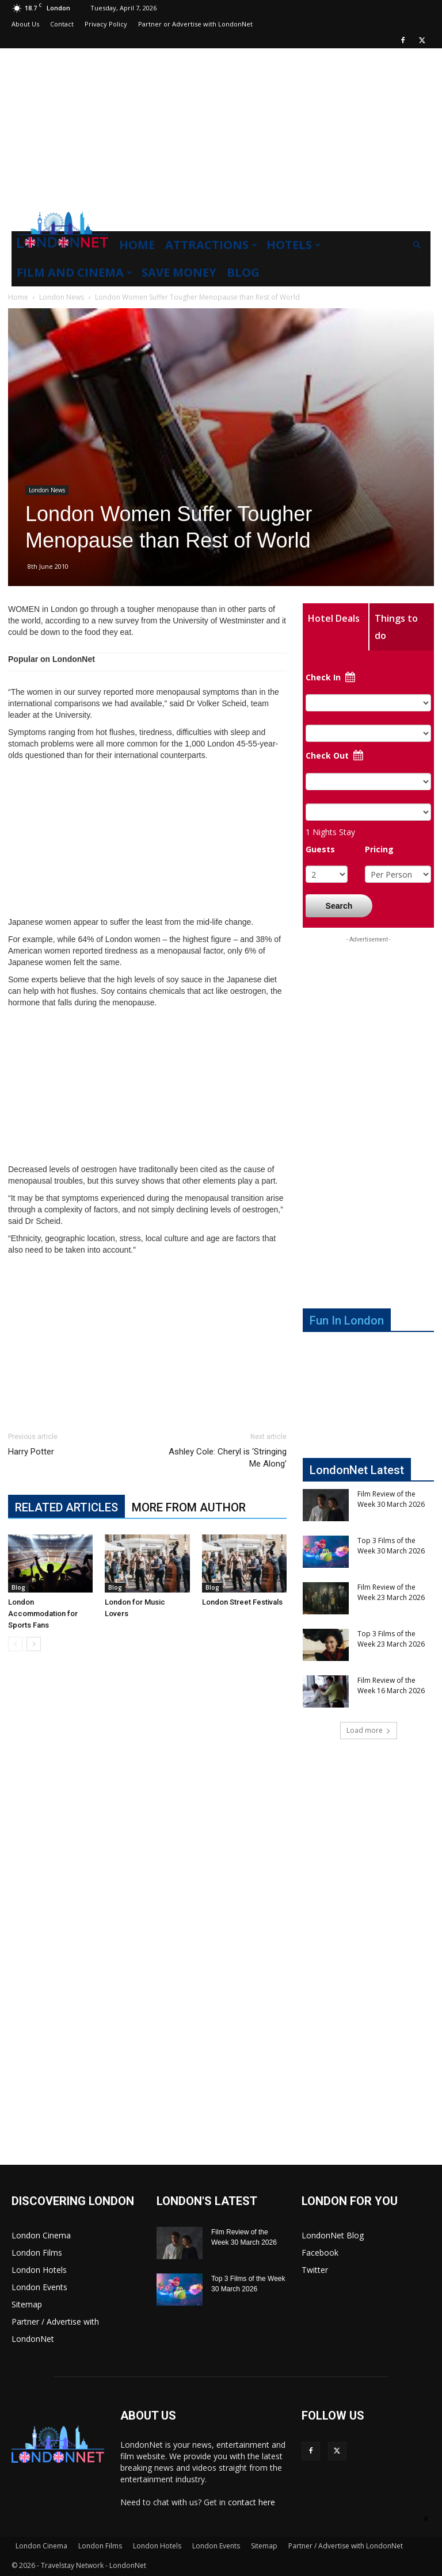  Describe the element at coordinates (391, 1639) in the screenshot. I see `Top 3 Films of the Week 23 March 2026` at that location.